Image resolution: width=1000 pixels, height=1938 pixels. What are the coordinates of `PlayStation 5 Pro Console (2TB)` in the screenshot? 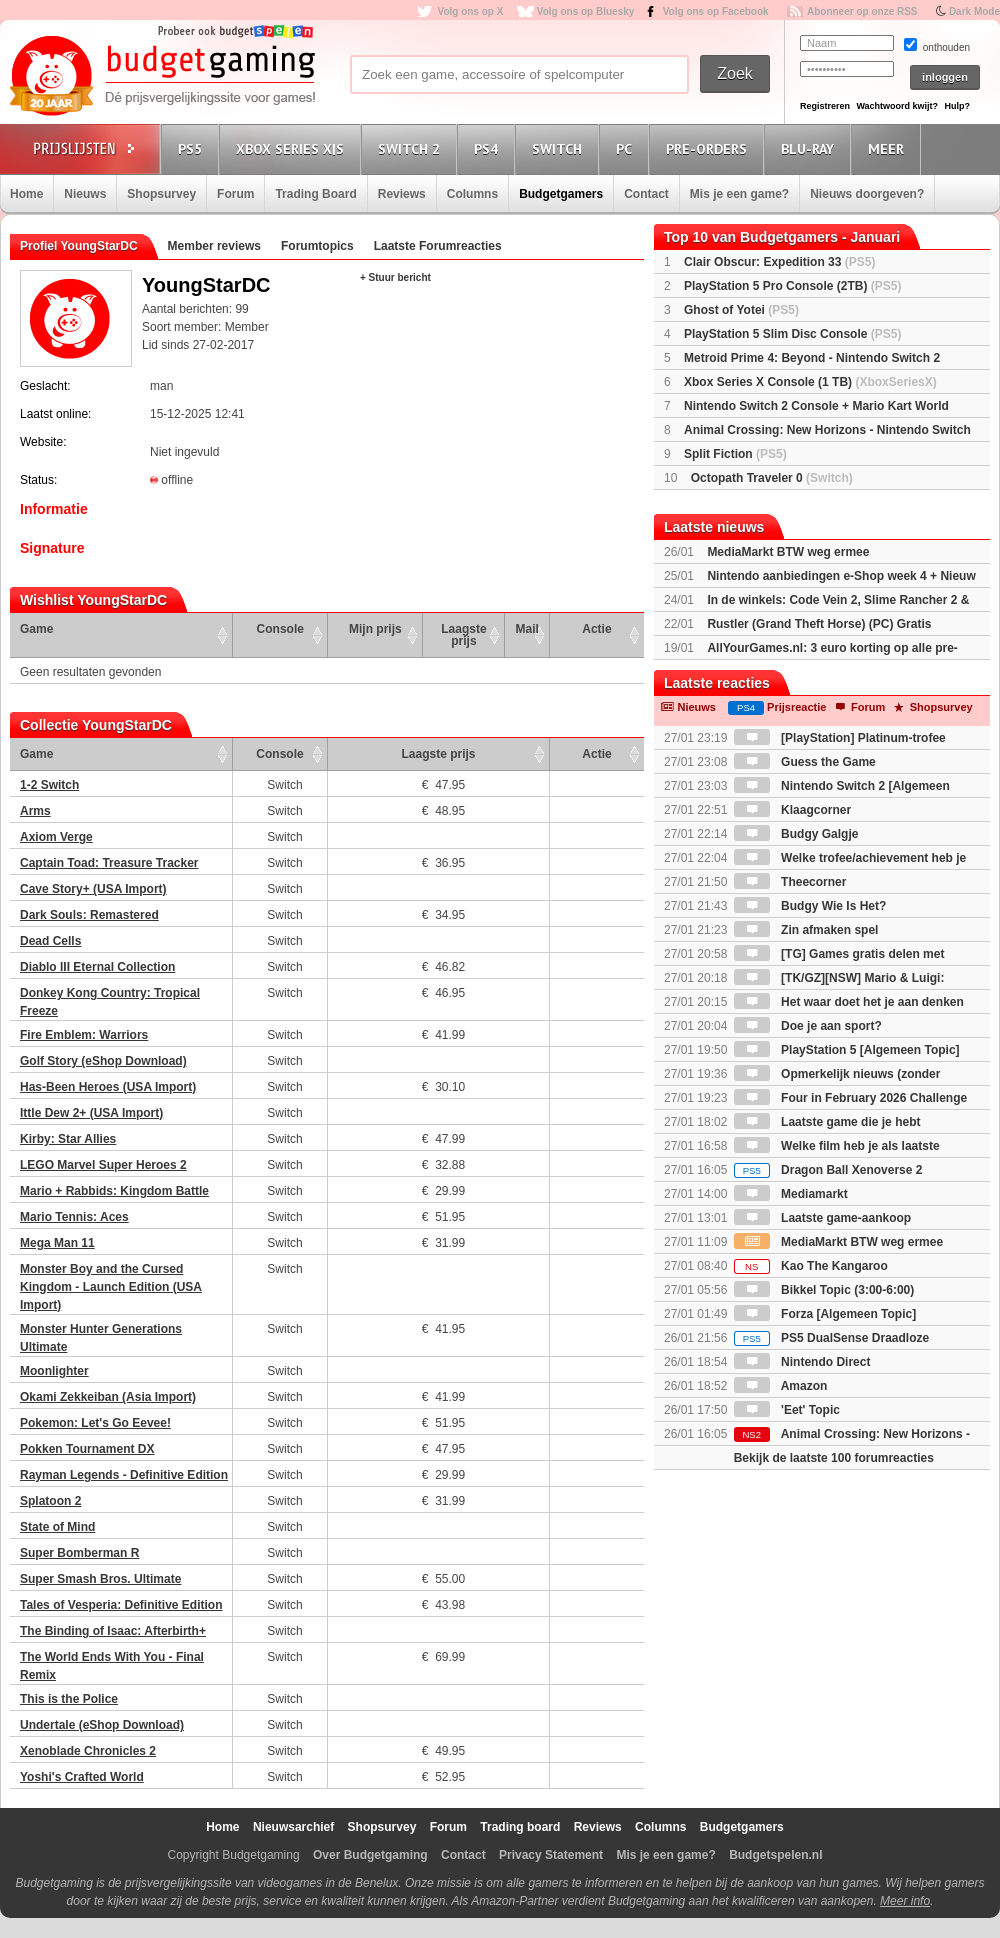 It's located at (792, 286).